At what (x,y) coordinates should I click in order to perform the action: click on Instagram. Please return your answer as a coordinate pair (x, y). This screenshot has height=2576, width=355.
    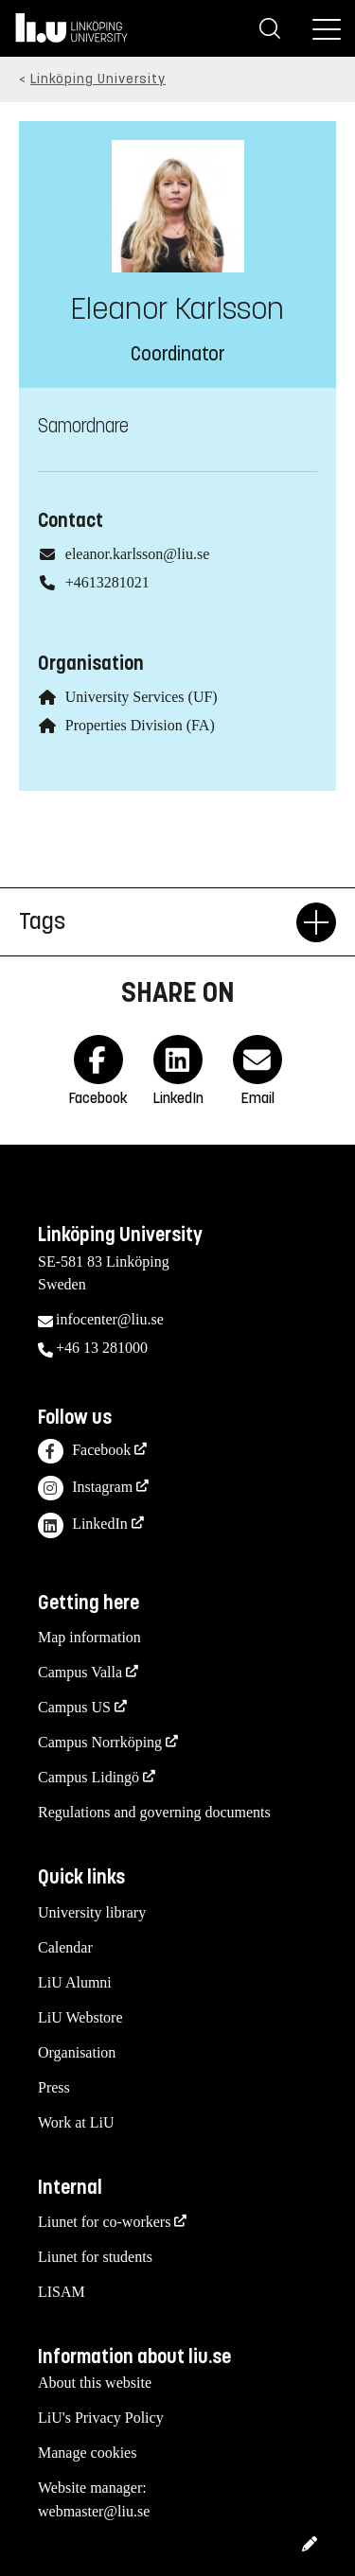
    Looking at the image, I should click on (85, 1488).